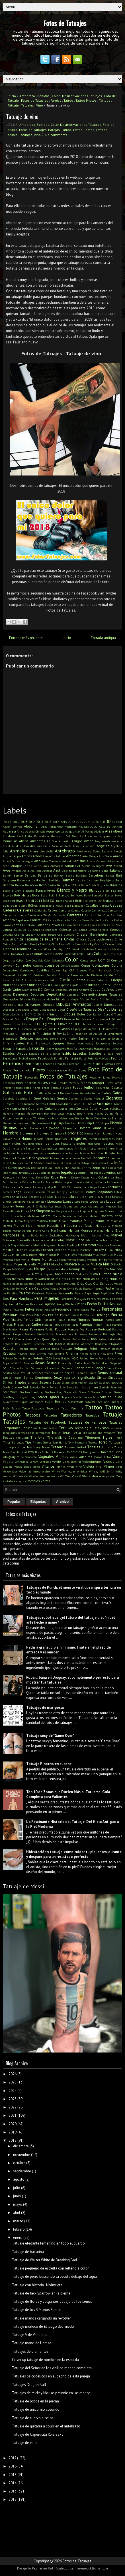 This screenshot has width=125, height=2576. Describe the element at coordinates (63, 822) in the screenshot. I see `2019` at that location.